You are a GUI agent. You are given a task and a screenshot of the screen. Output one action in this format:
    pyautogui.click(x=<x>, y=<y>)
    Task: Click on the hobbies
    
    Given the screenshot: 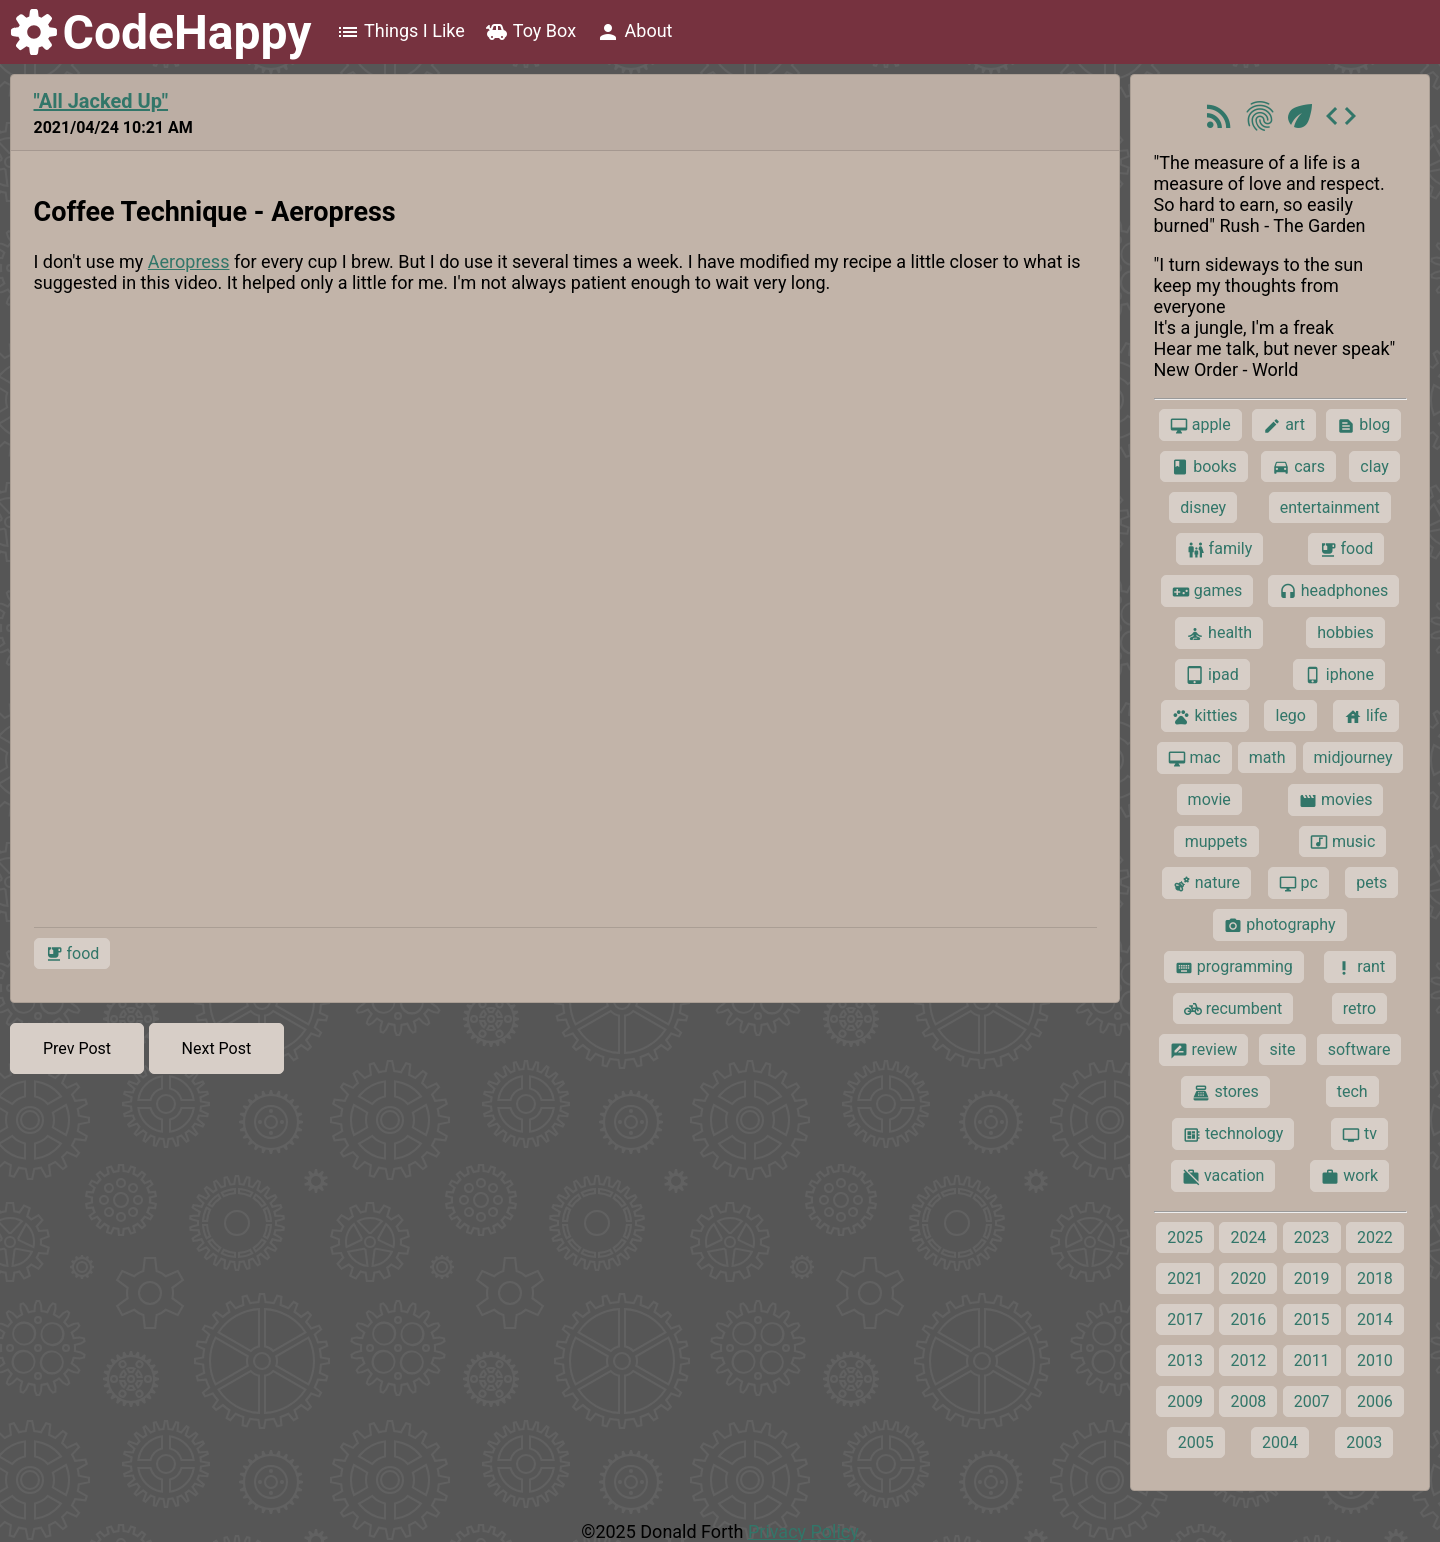 What is the action you would take?
    pyautogui.click(x=1345, y=632)
    